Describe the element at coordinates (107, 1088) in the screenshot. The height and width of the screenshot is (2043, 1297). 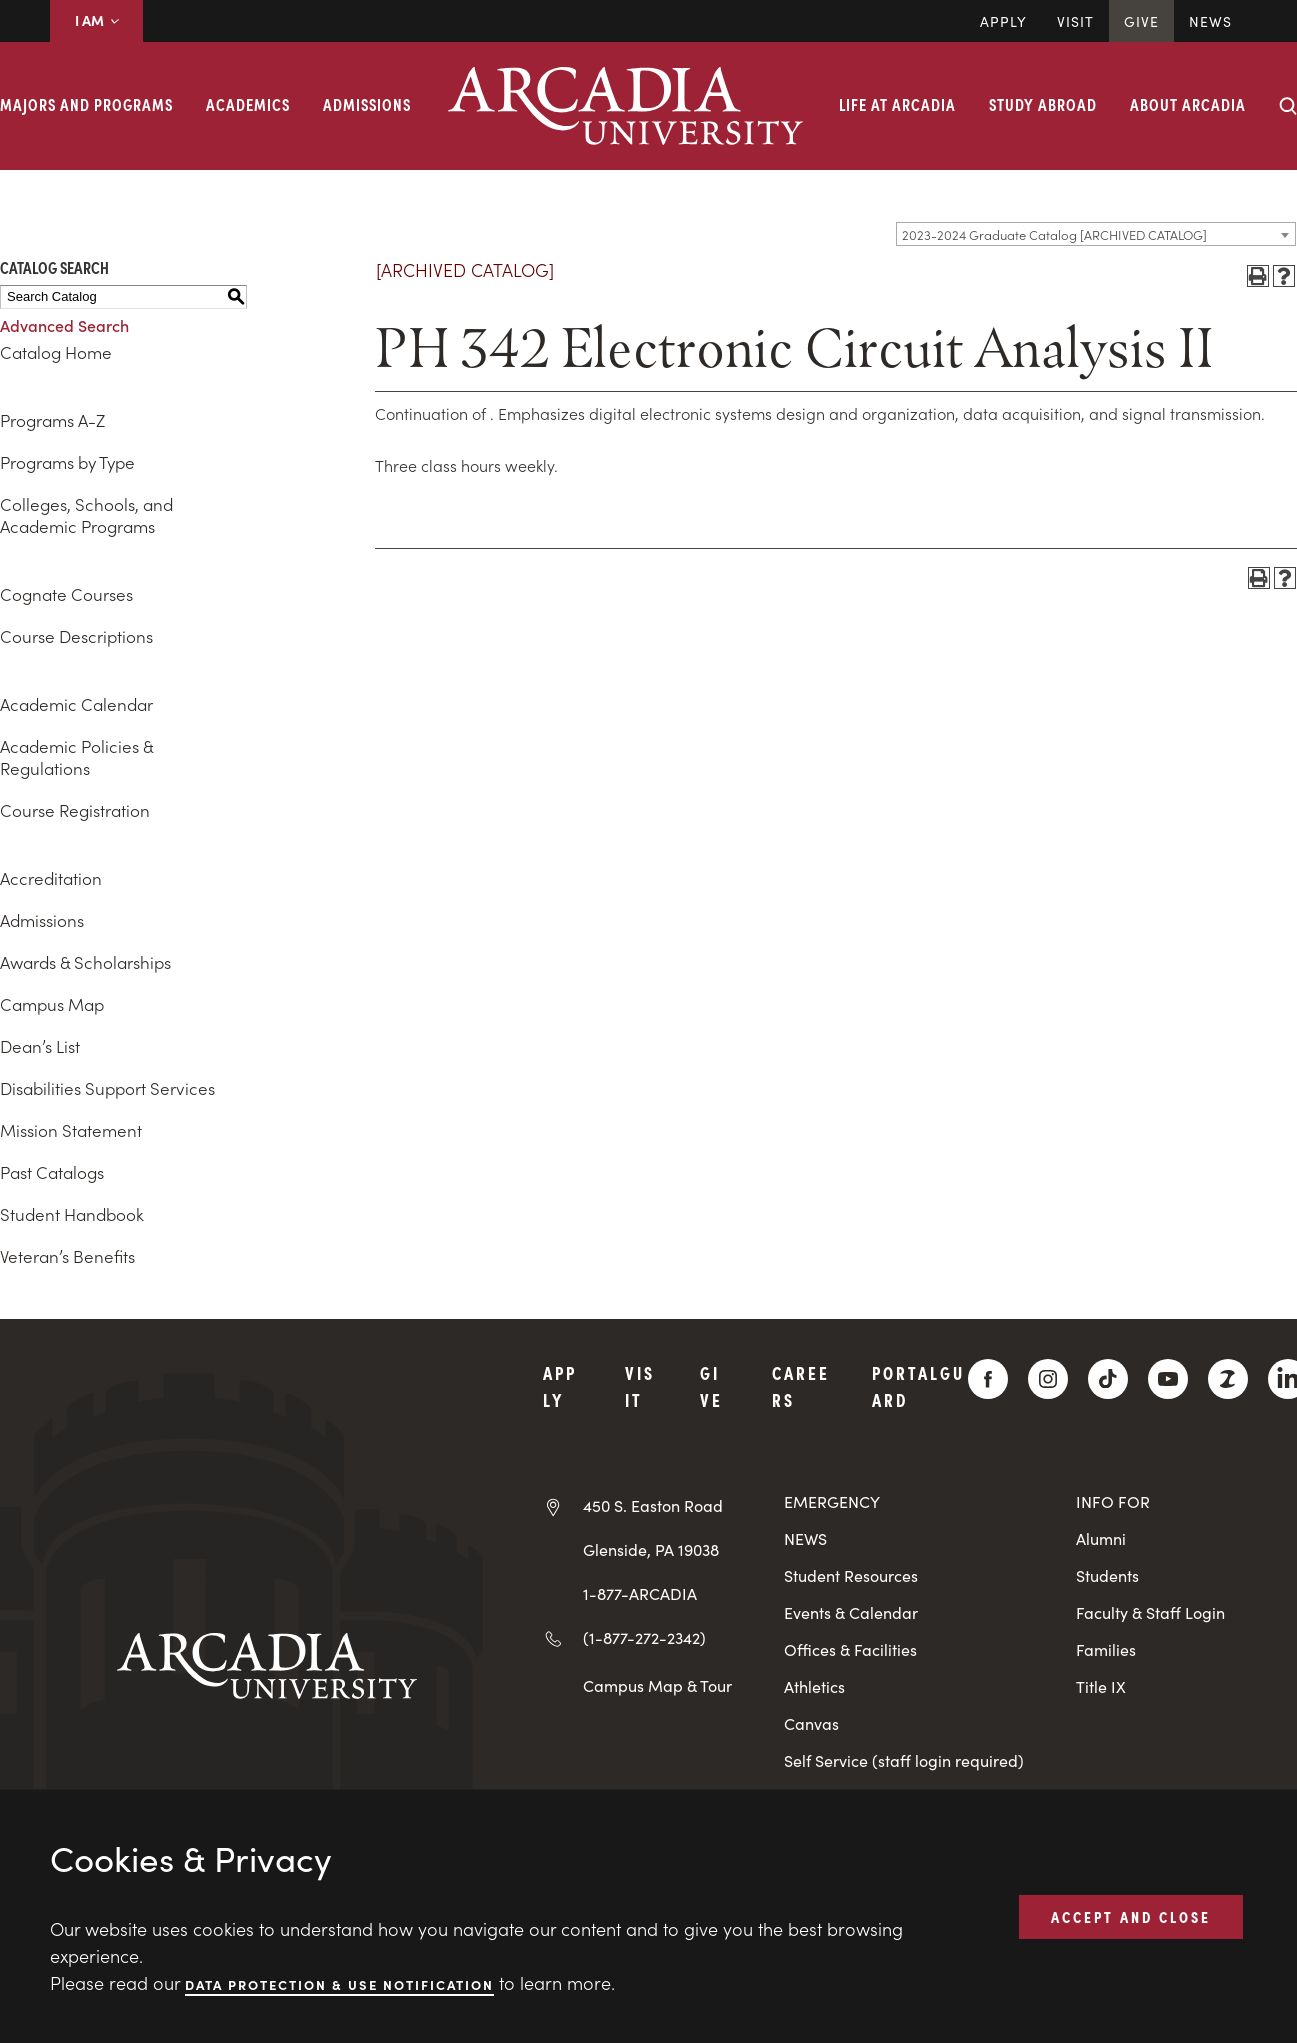
I see `Disabilities Support Services` at that location.